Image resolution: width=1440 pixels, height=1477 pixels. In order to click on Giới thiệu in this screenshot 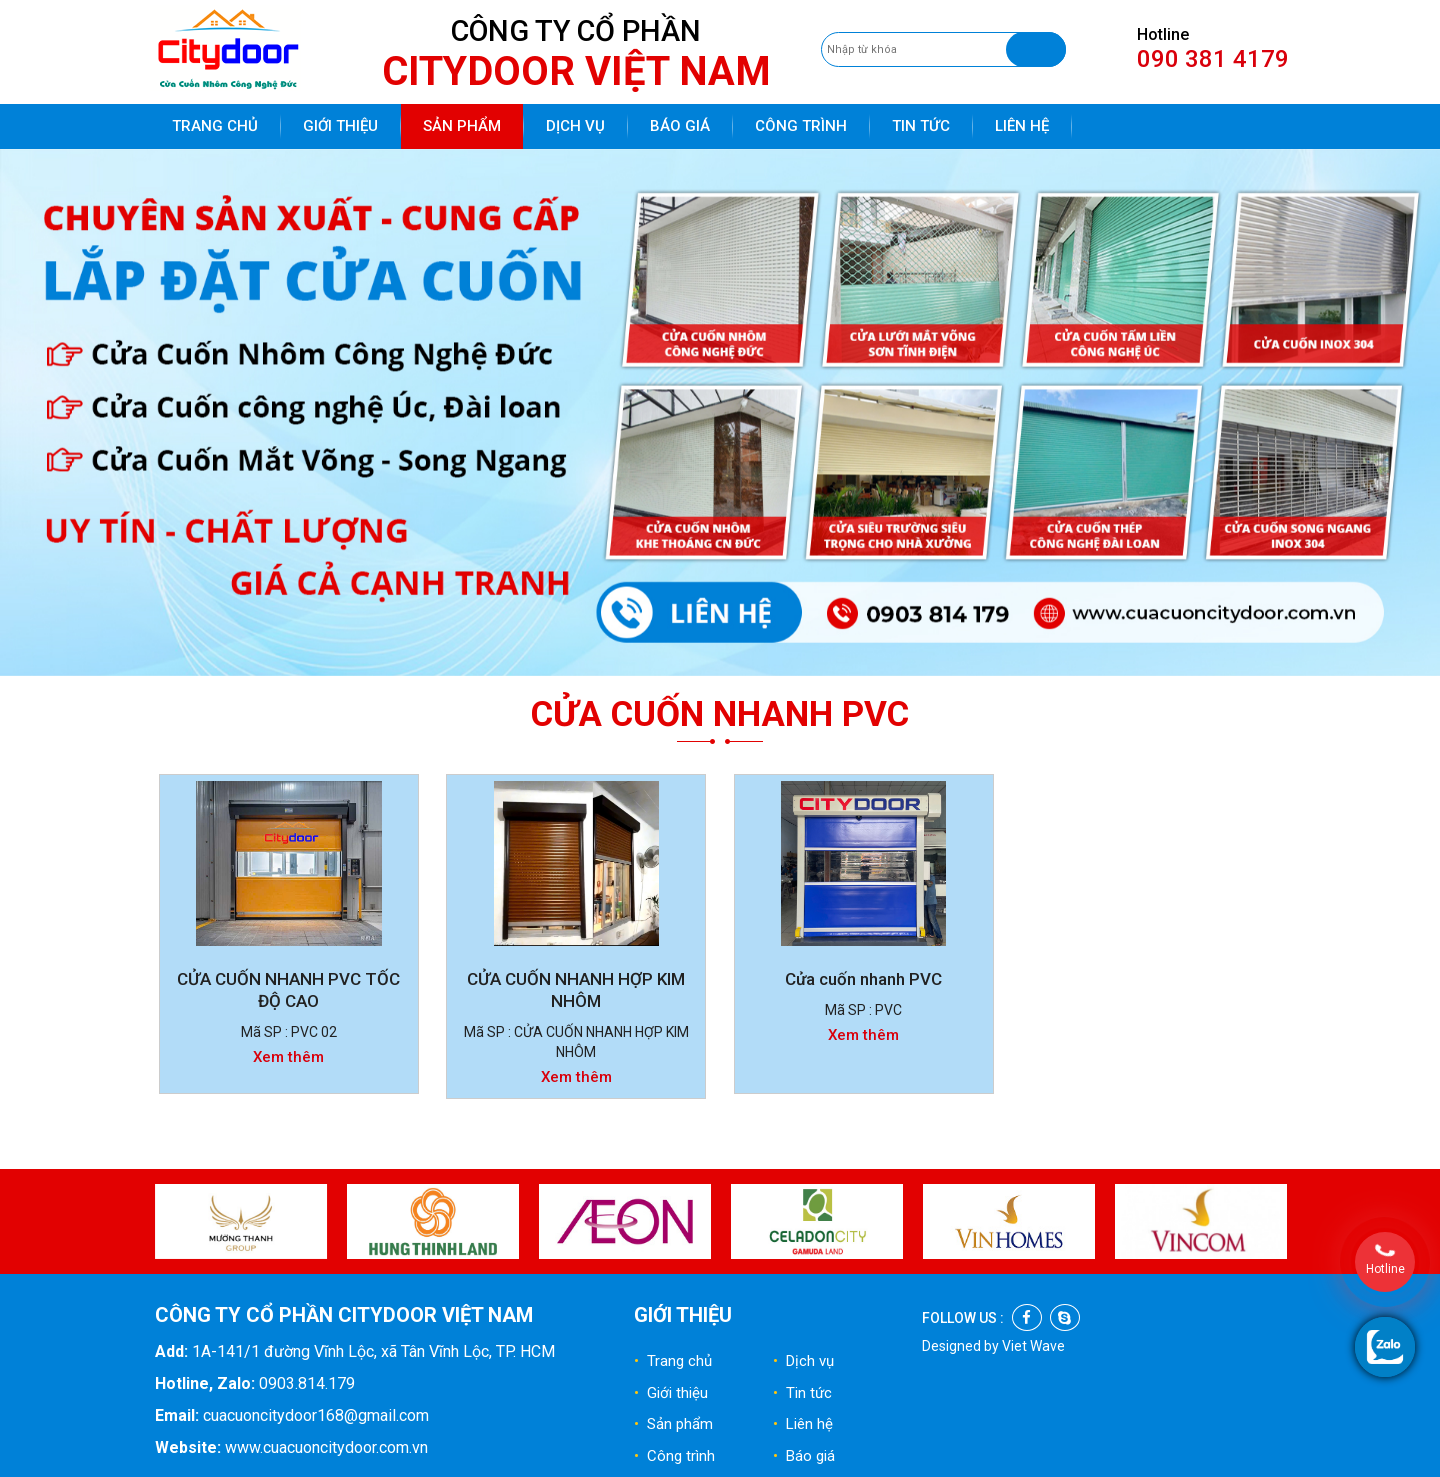, I will do `click(340, 126)`.